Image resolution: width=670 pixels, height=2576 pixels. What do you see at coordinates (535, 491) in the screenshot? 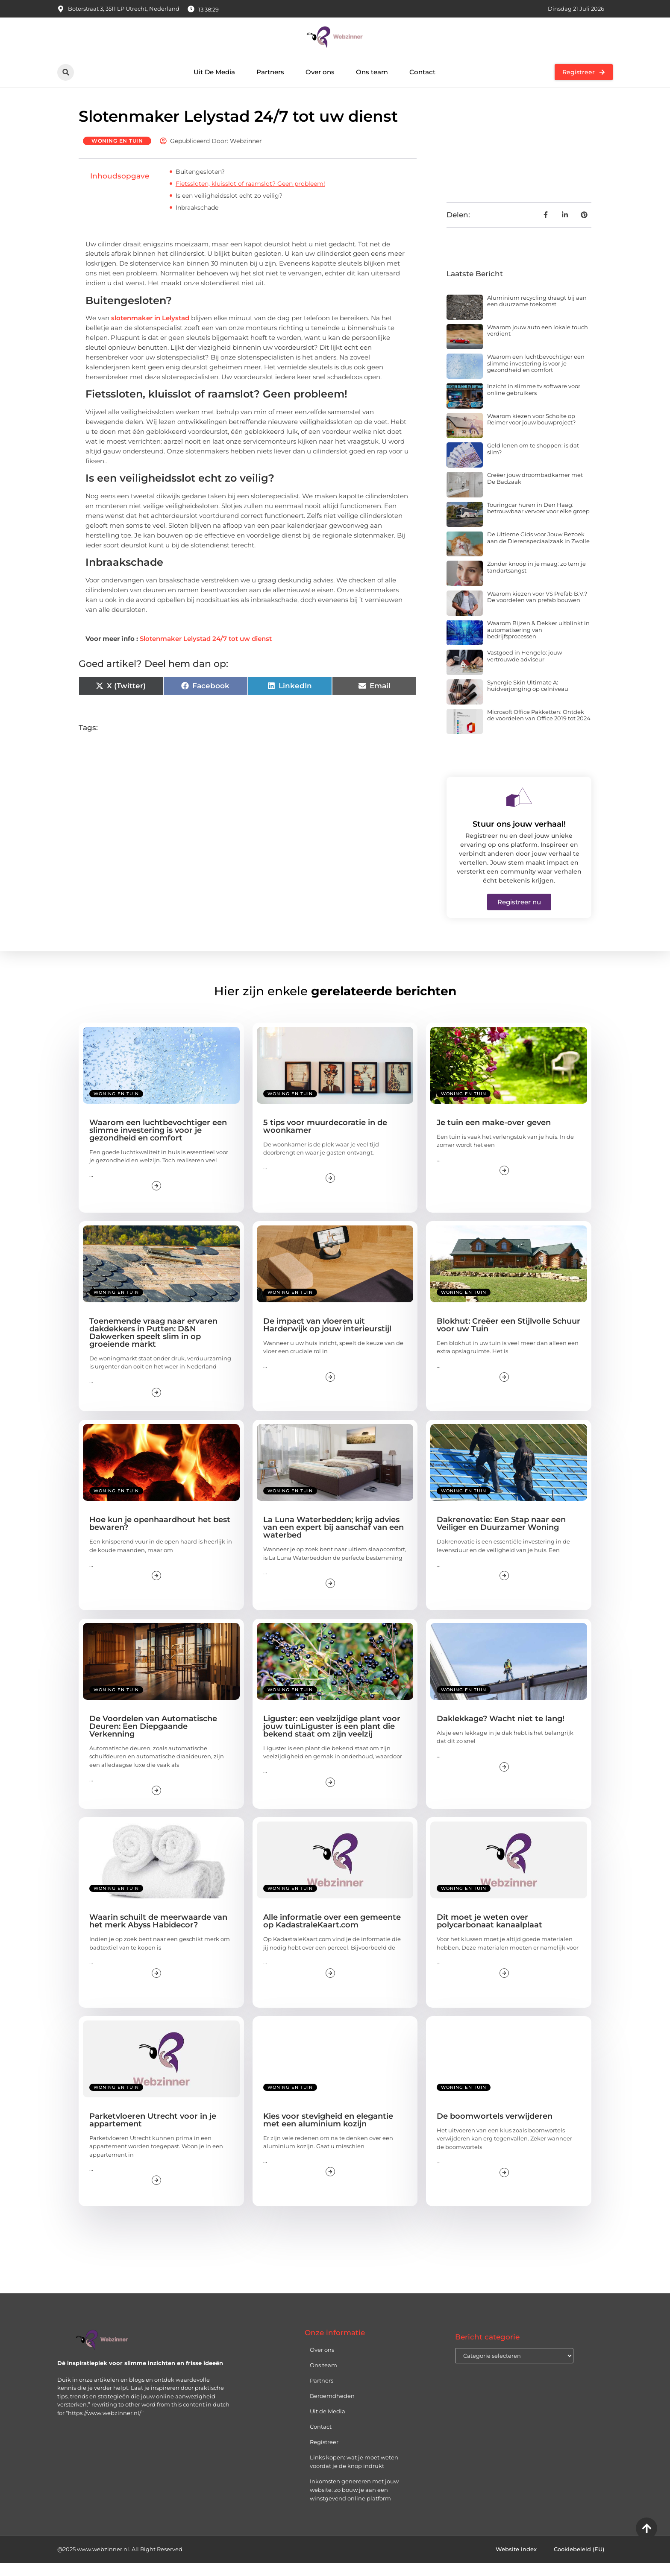
I see `Creëer jouw droombadkamer met De Badzaak` at bounding box center [535, 491].